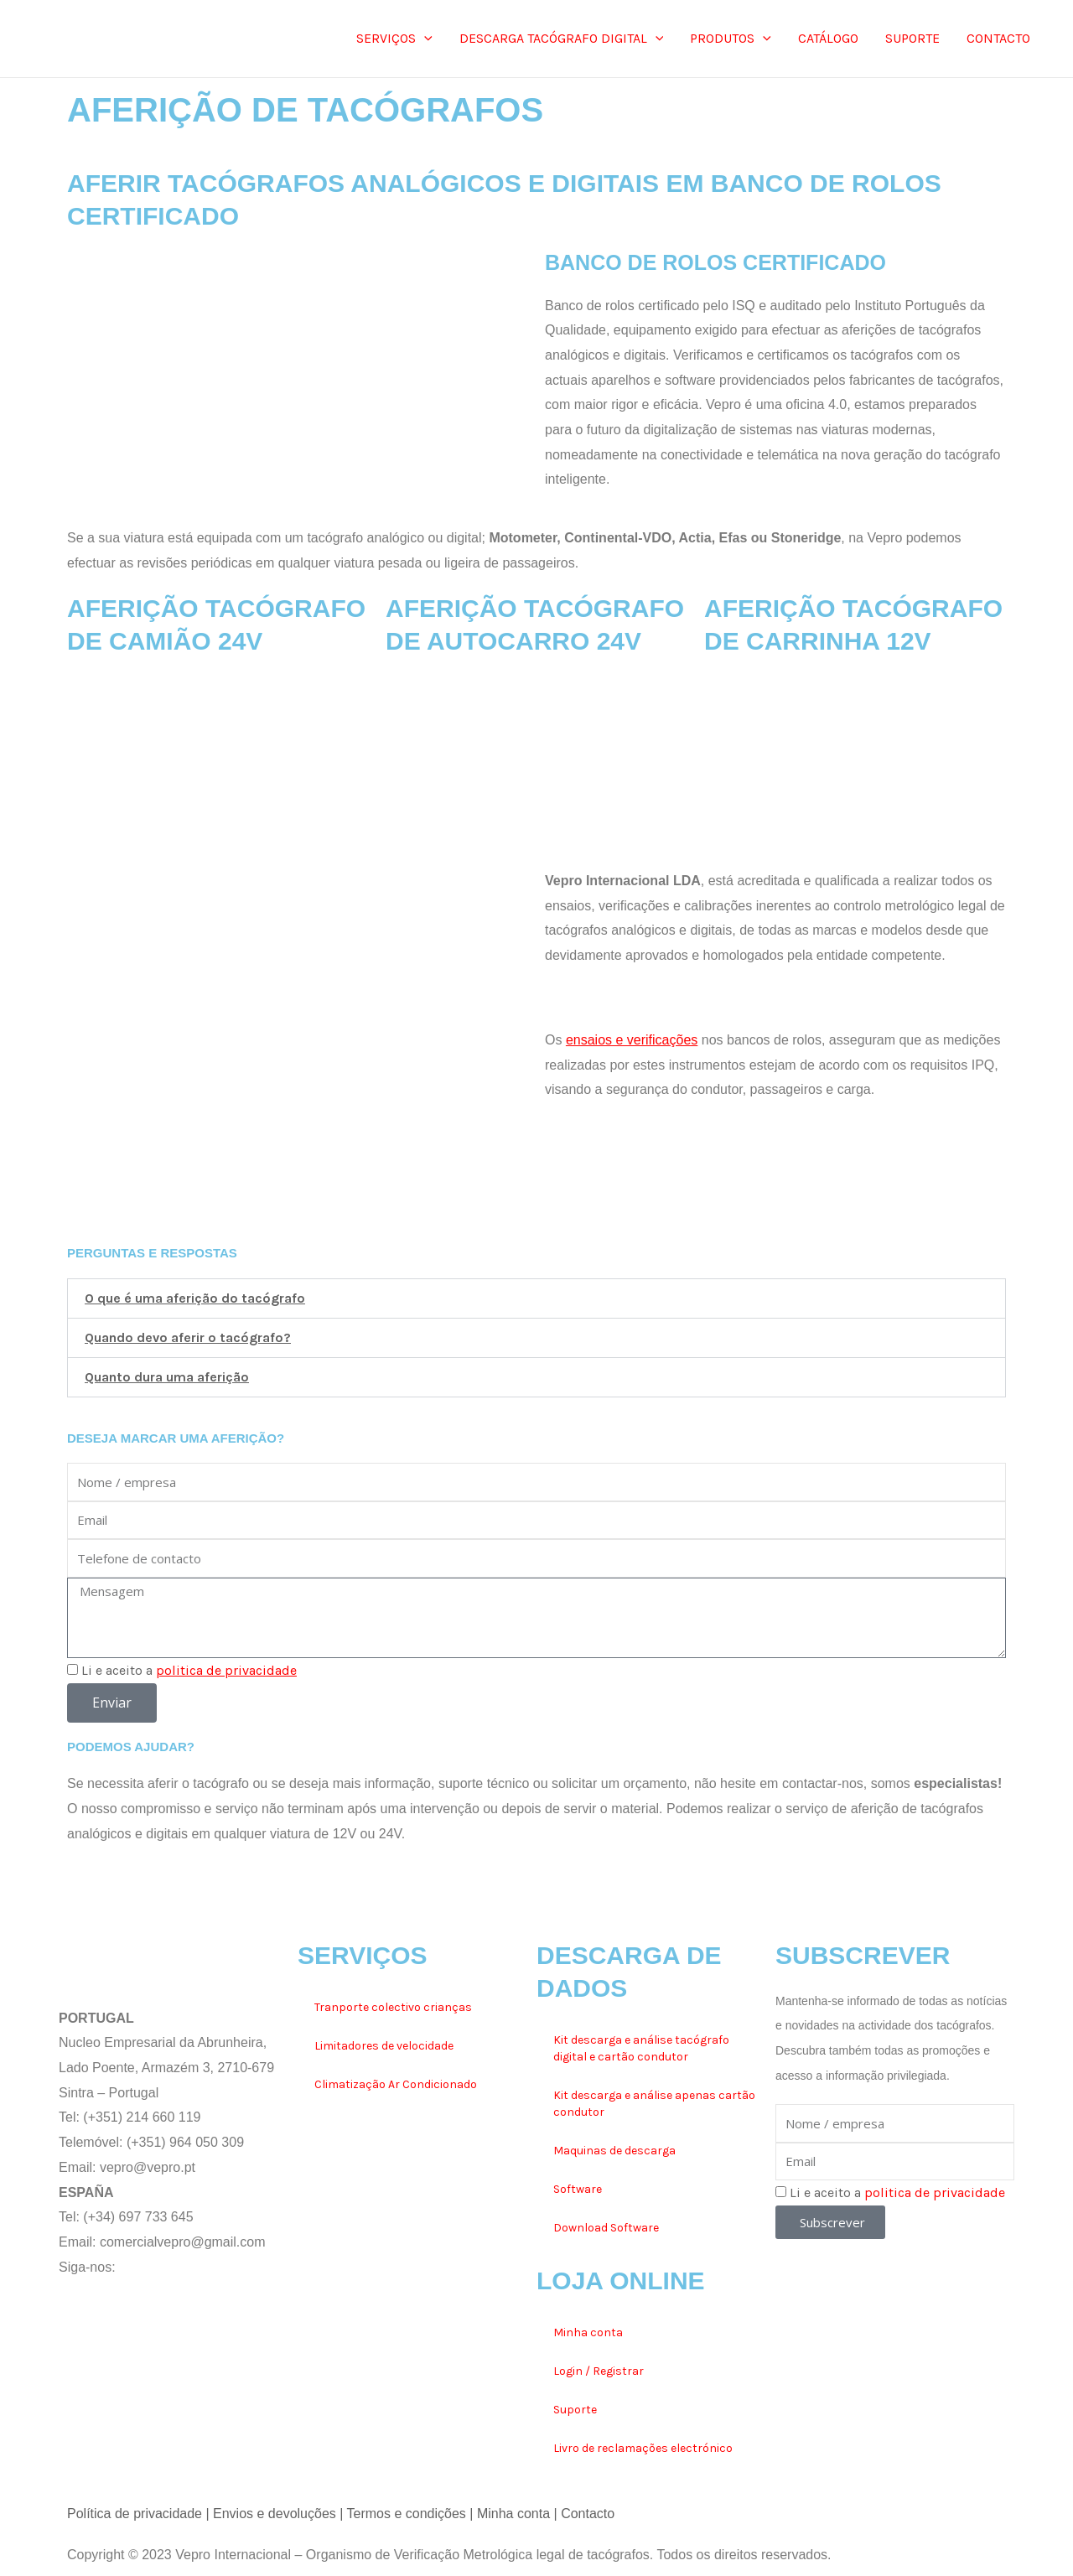 Image resolution: width=1073 pixels, height=2576 pixels. What do you see at coordinates (226, 1670) in the screenshot?
I see `politica de privacidade` at bounding box center [226, 1670].